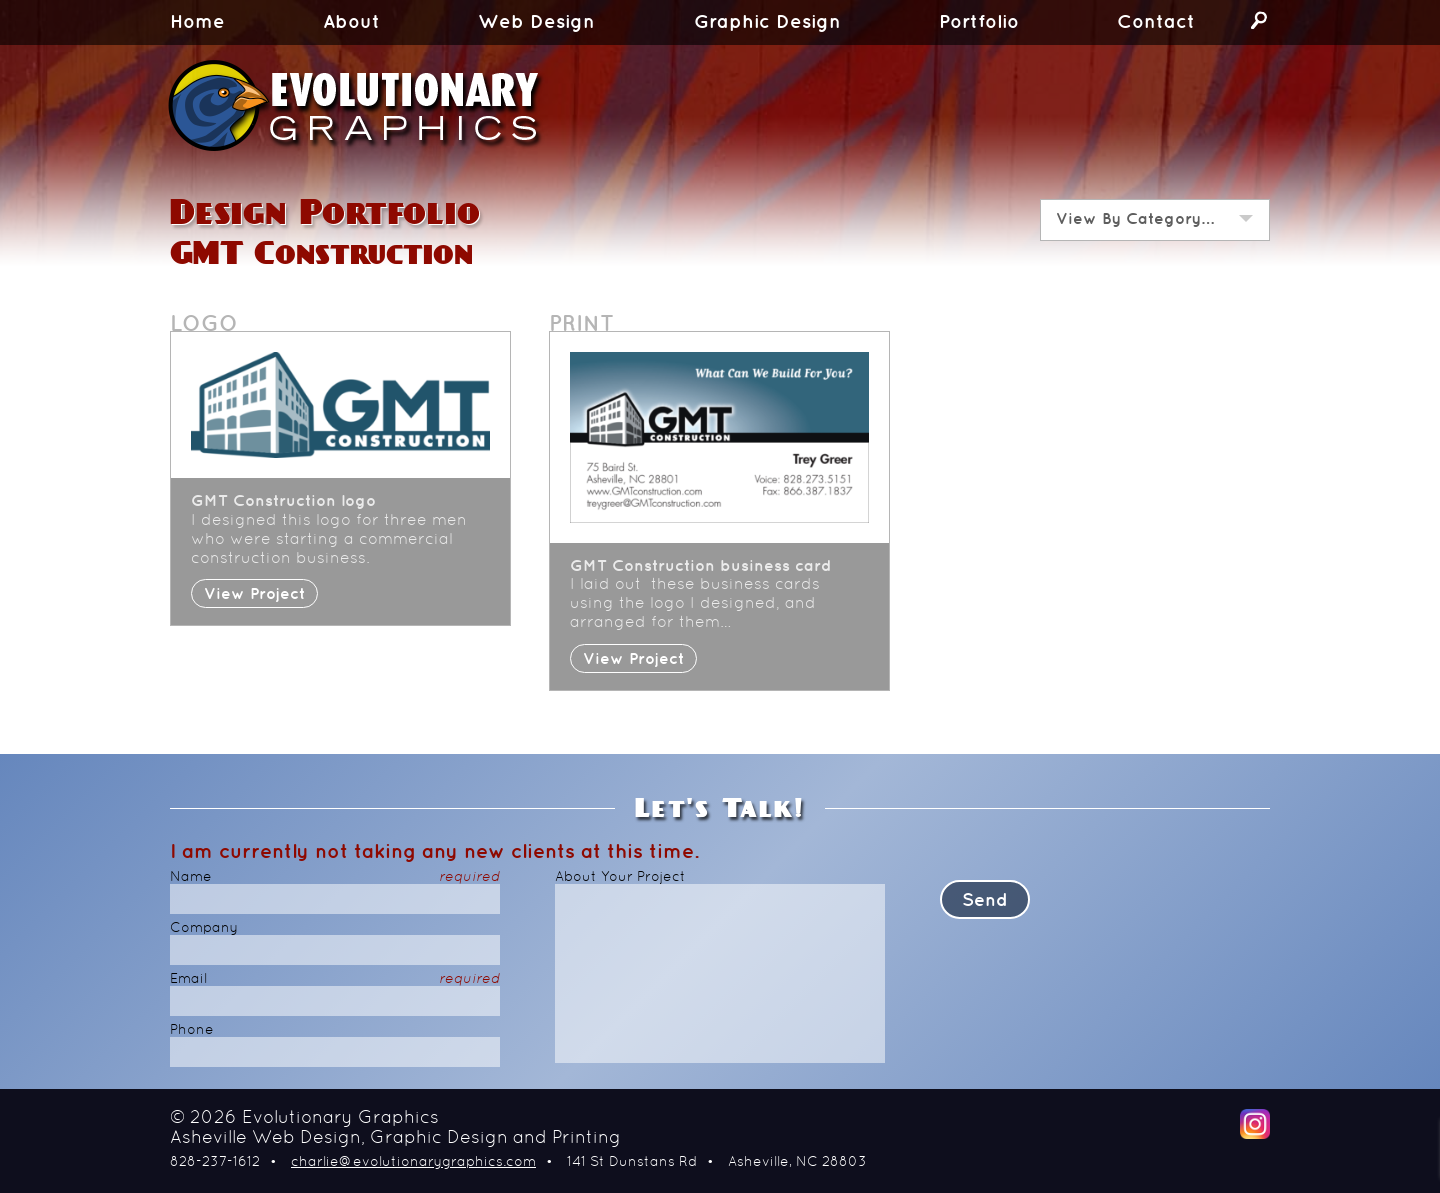 The height and width of the screenshot is (1193, 1440). What do you see at coordinates (620, 877) in the screenshot?
I see `About Your Project` at bounding box center [620, 877].